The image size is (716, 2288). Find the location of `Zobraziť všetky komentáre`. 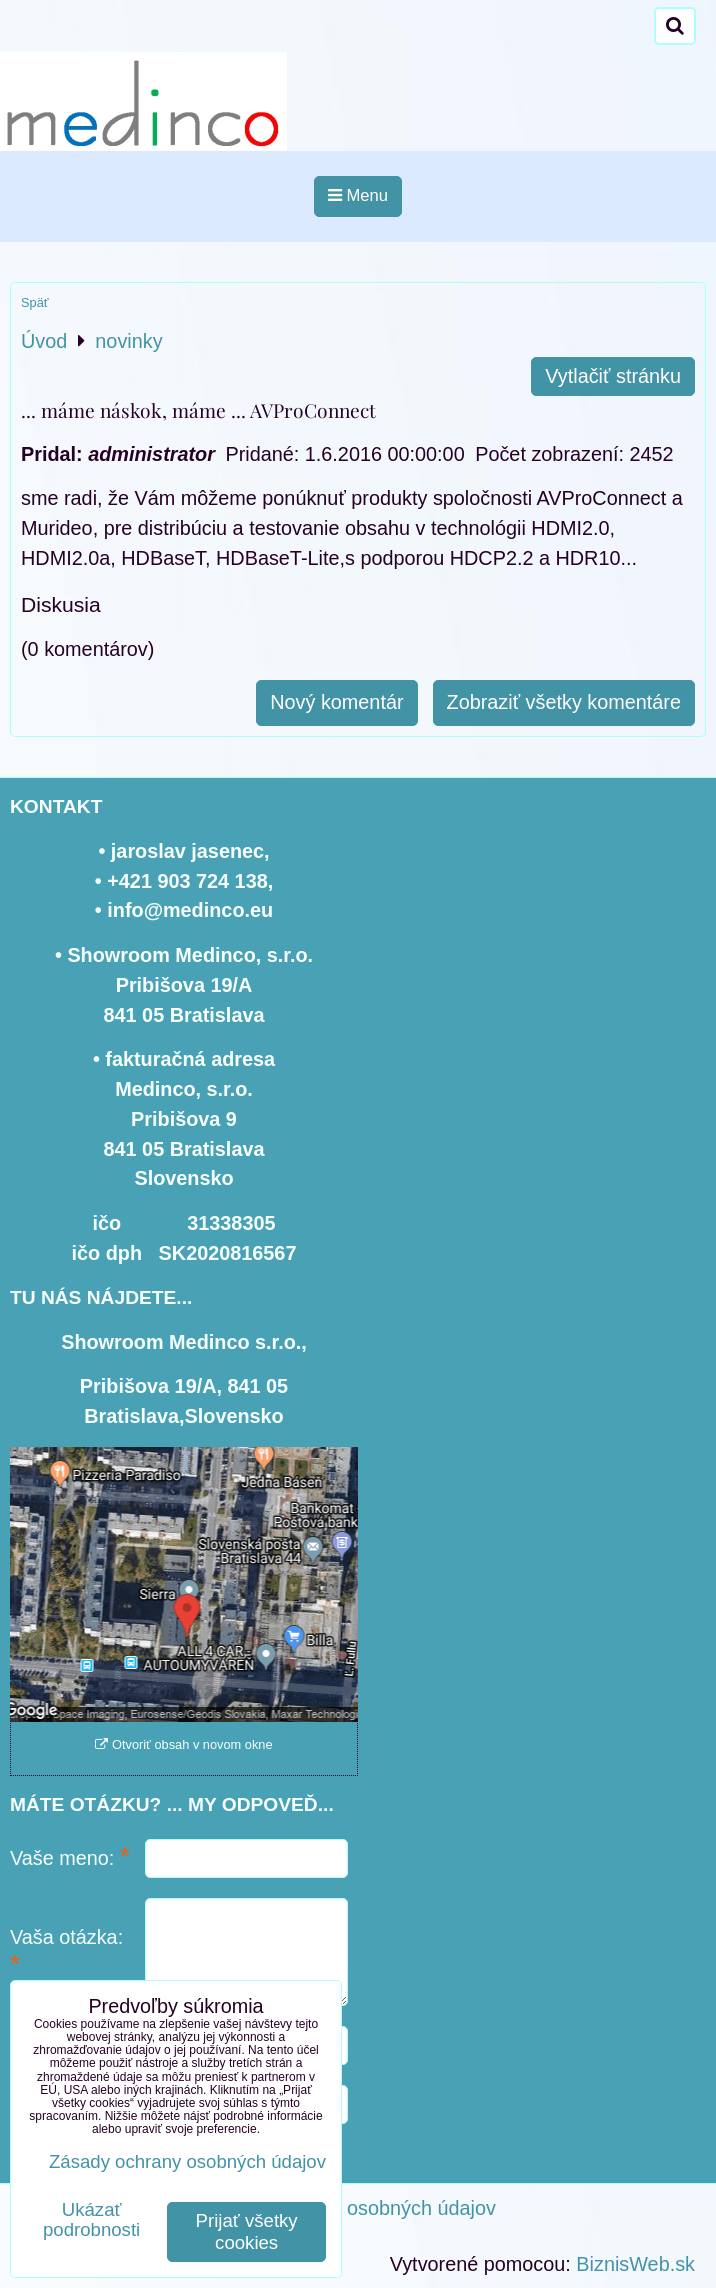

Zobraziť všetky komentáre is located at coordinates (564, 702).